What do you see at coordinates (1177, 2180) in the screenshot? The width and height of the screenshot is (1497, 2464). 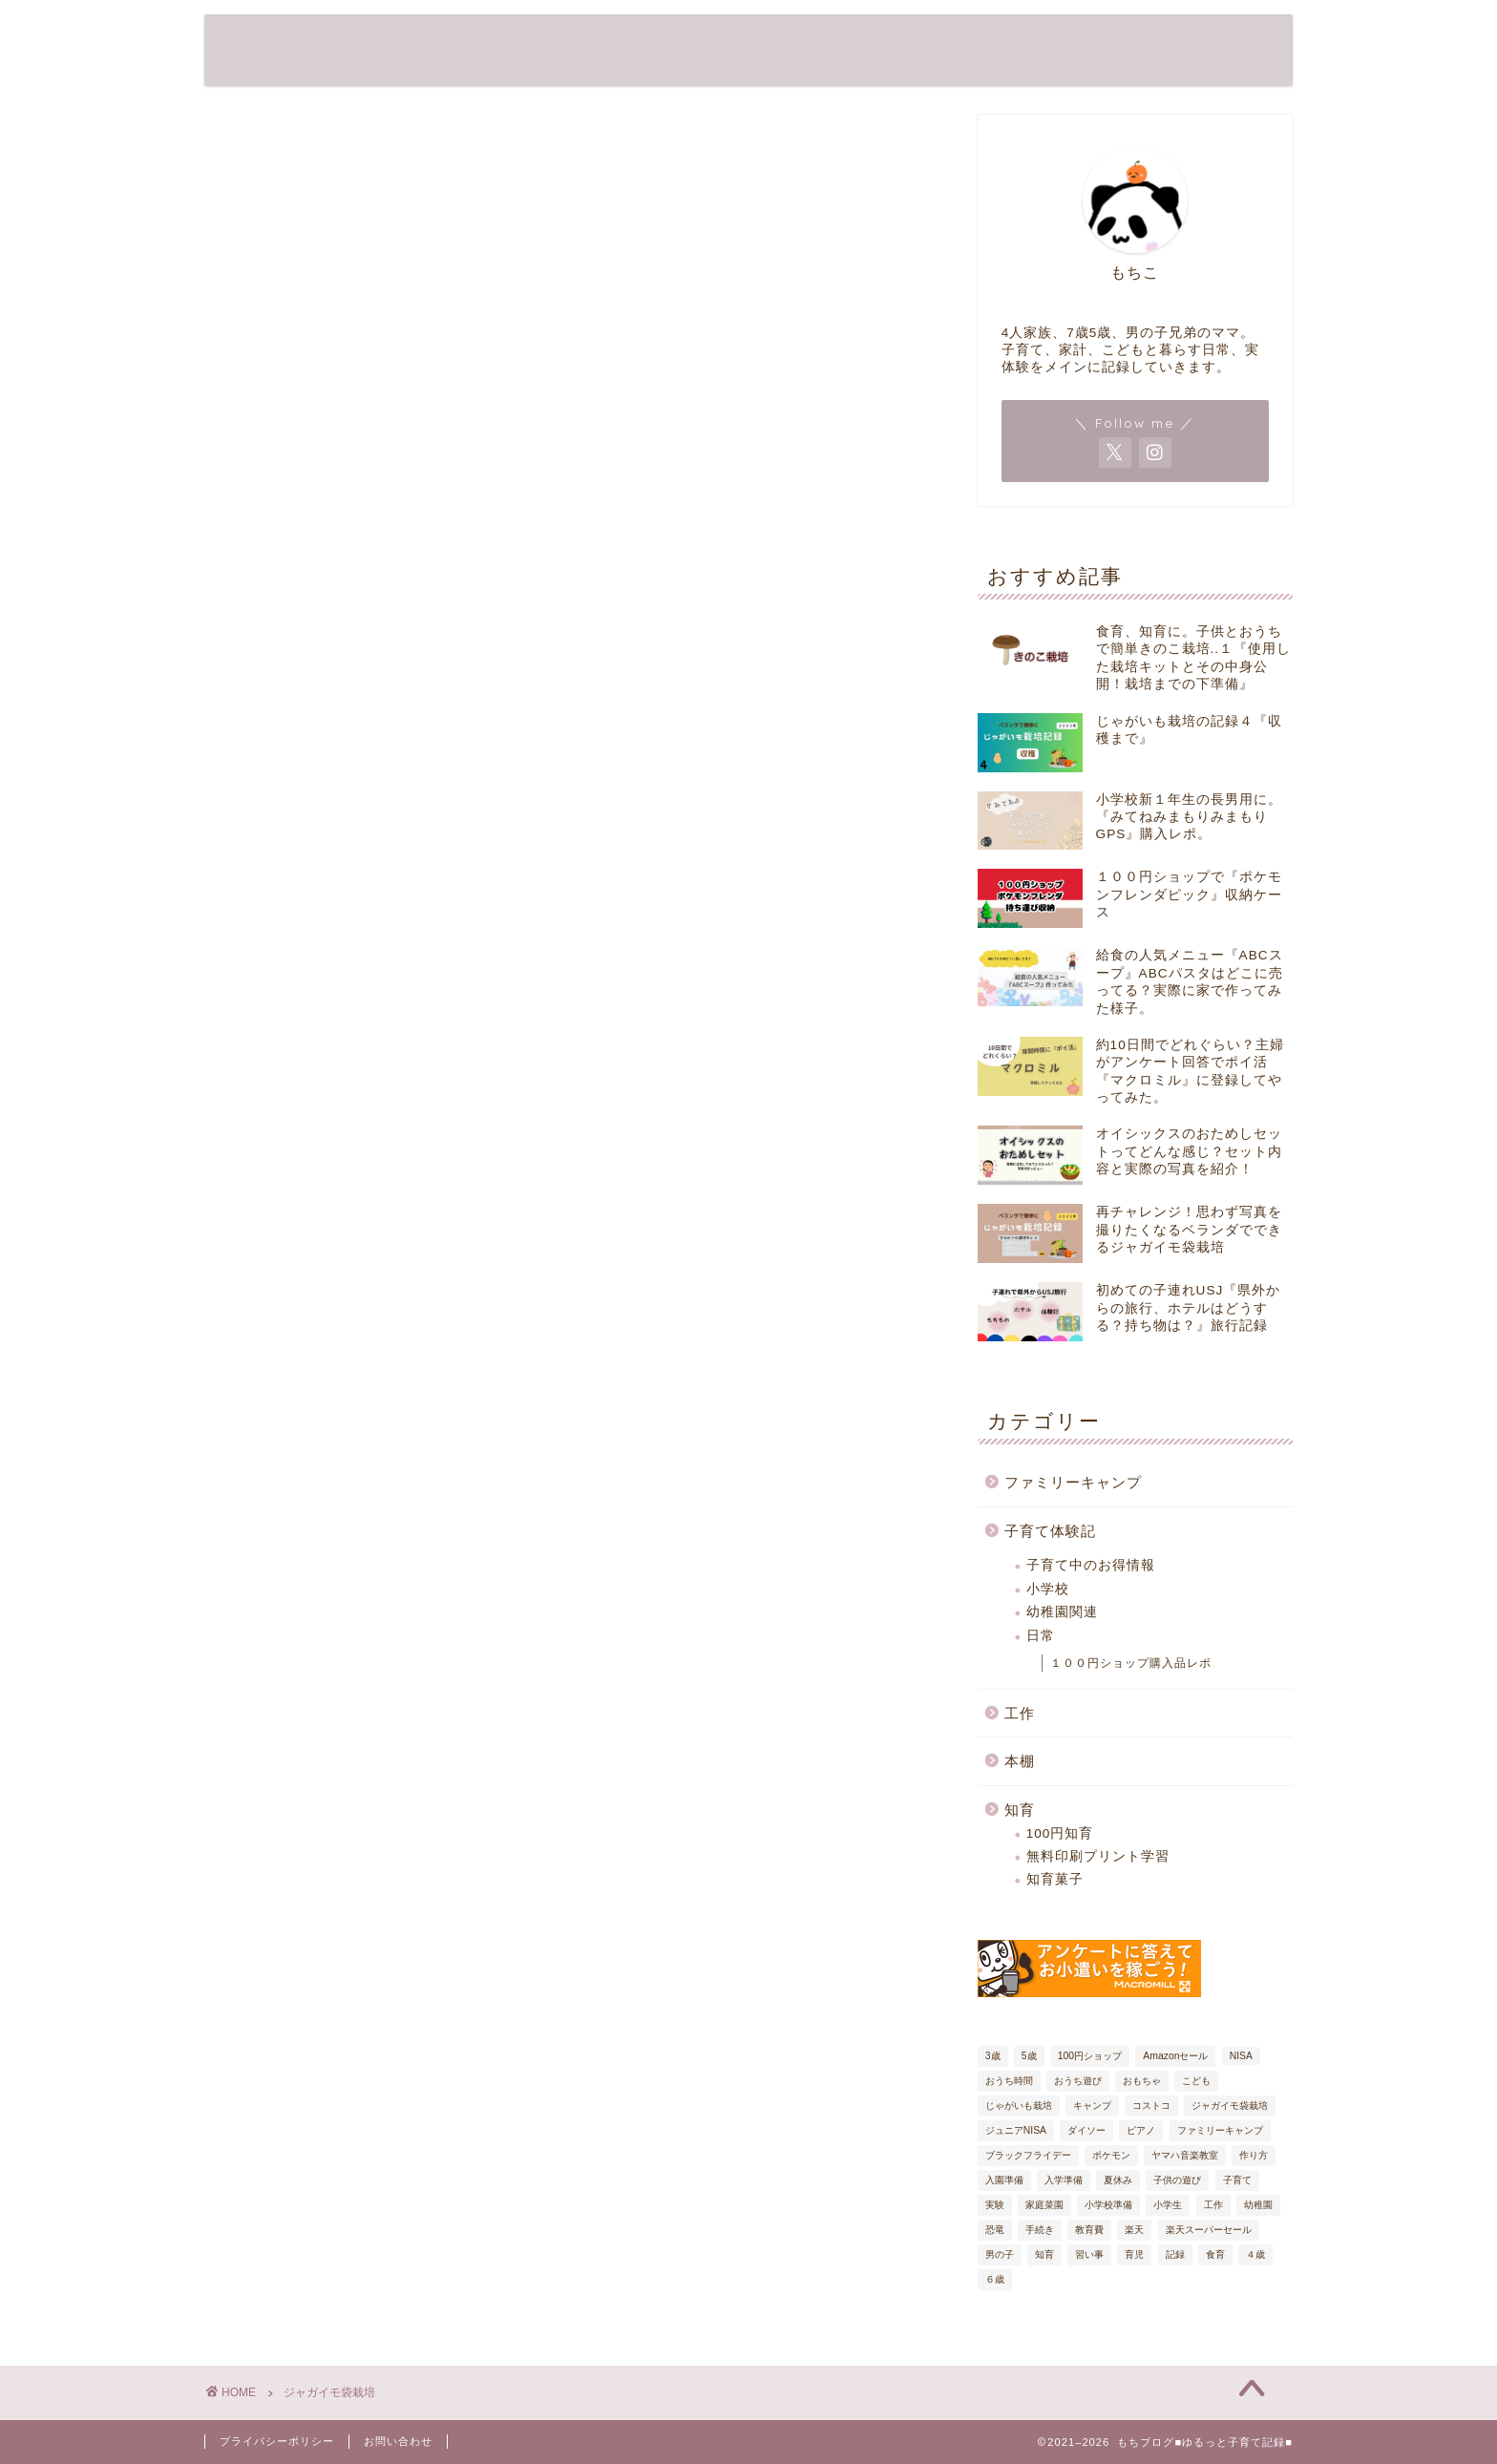 I see `子供の遊び [子供の遊び (19個の項目)]` at bounding box center [1177, 2180].